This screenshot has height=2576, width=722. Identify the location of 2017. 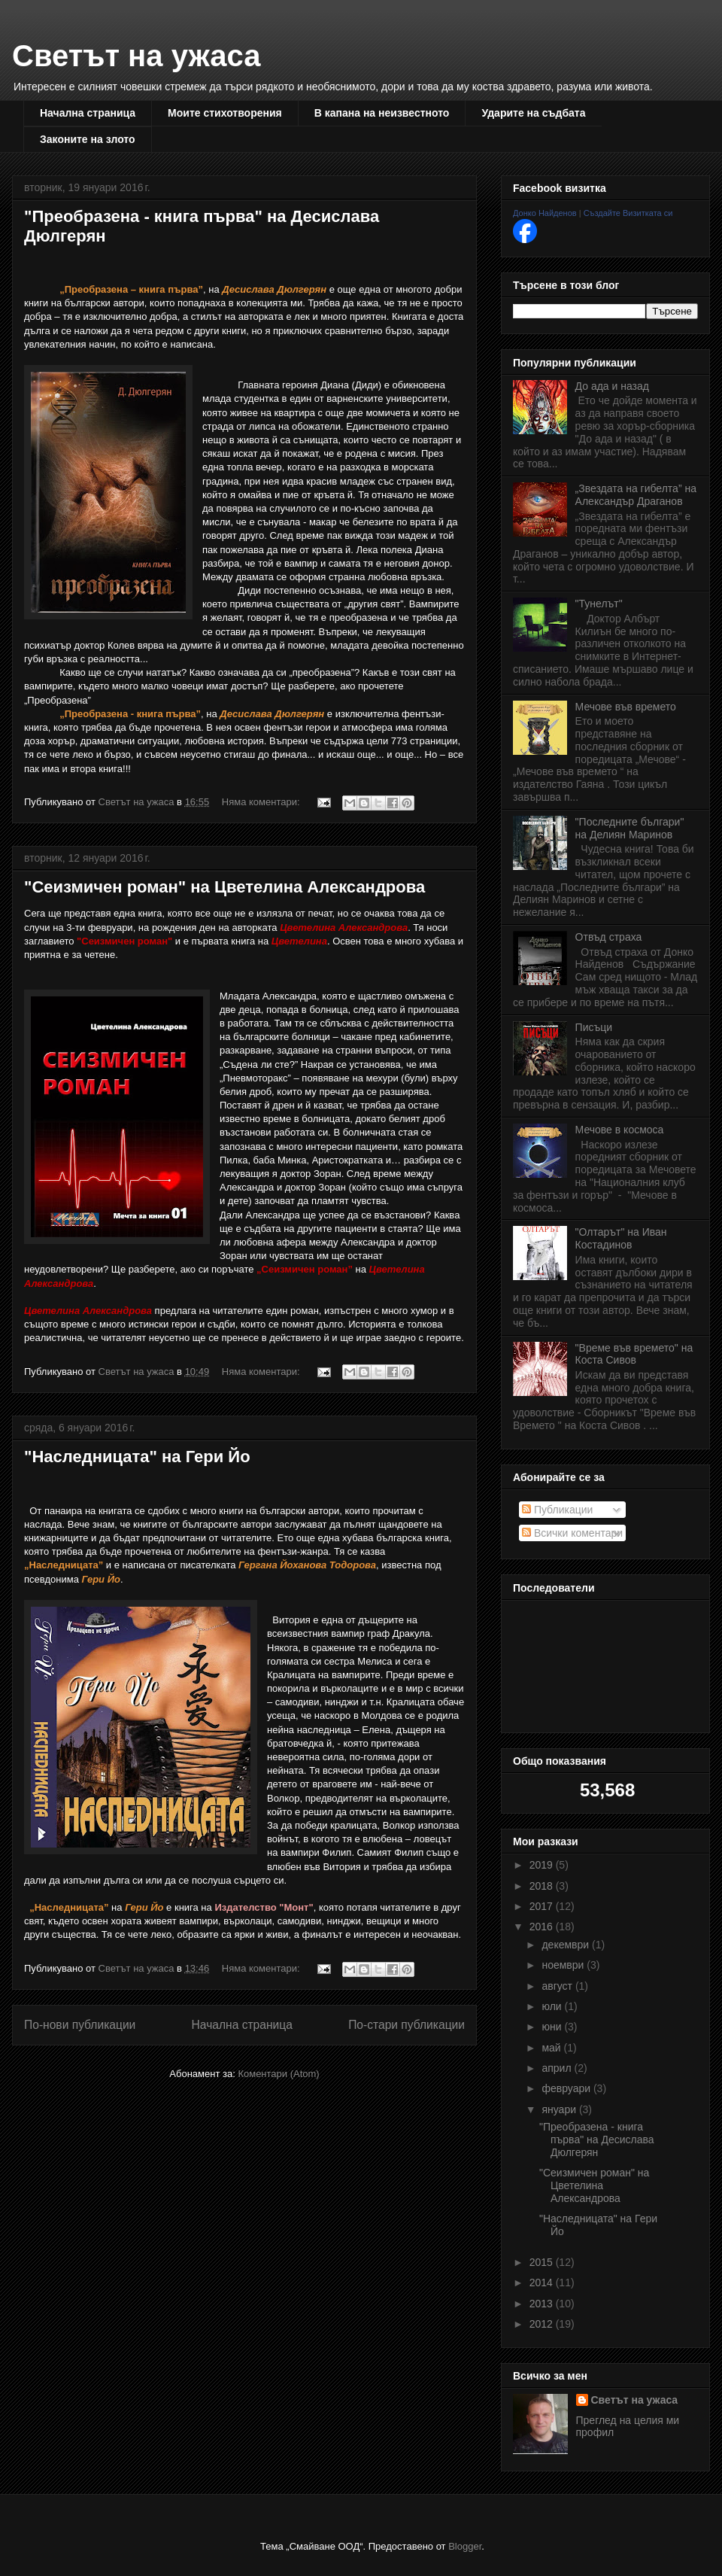
(542, 1906).